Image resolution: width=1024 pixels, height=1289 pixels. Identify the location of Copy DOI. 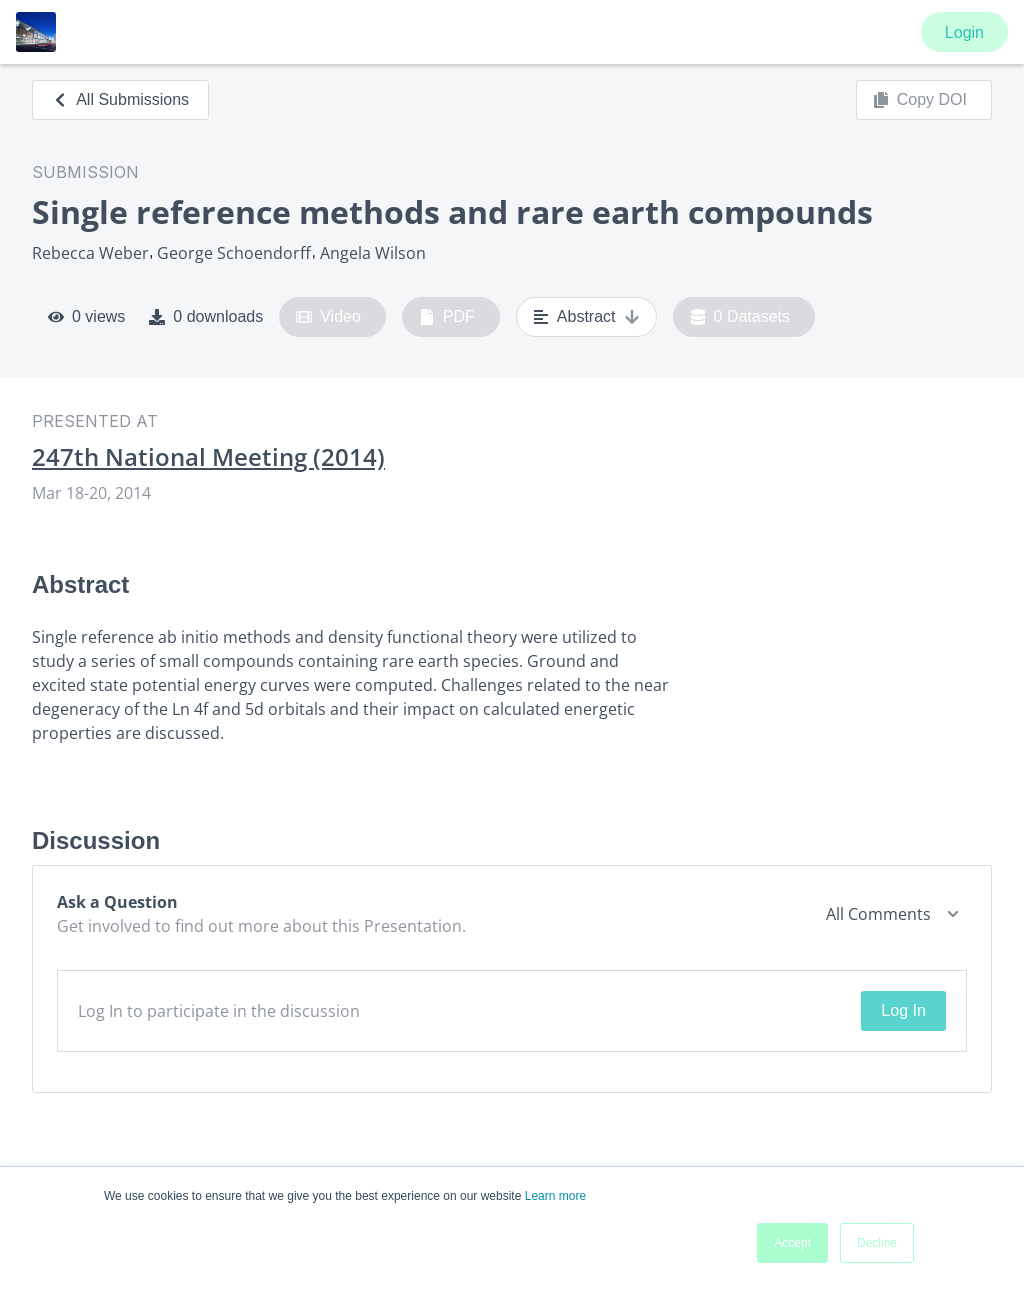
(920, 100).